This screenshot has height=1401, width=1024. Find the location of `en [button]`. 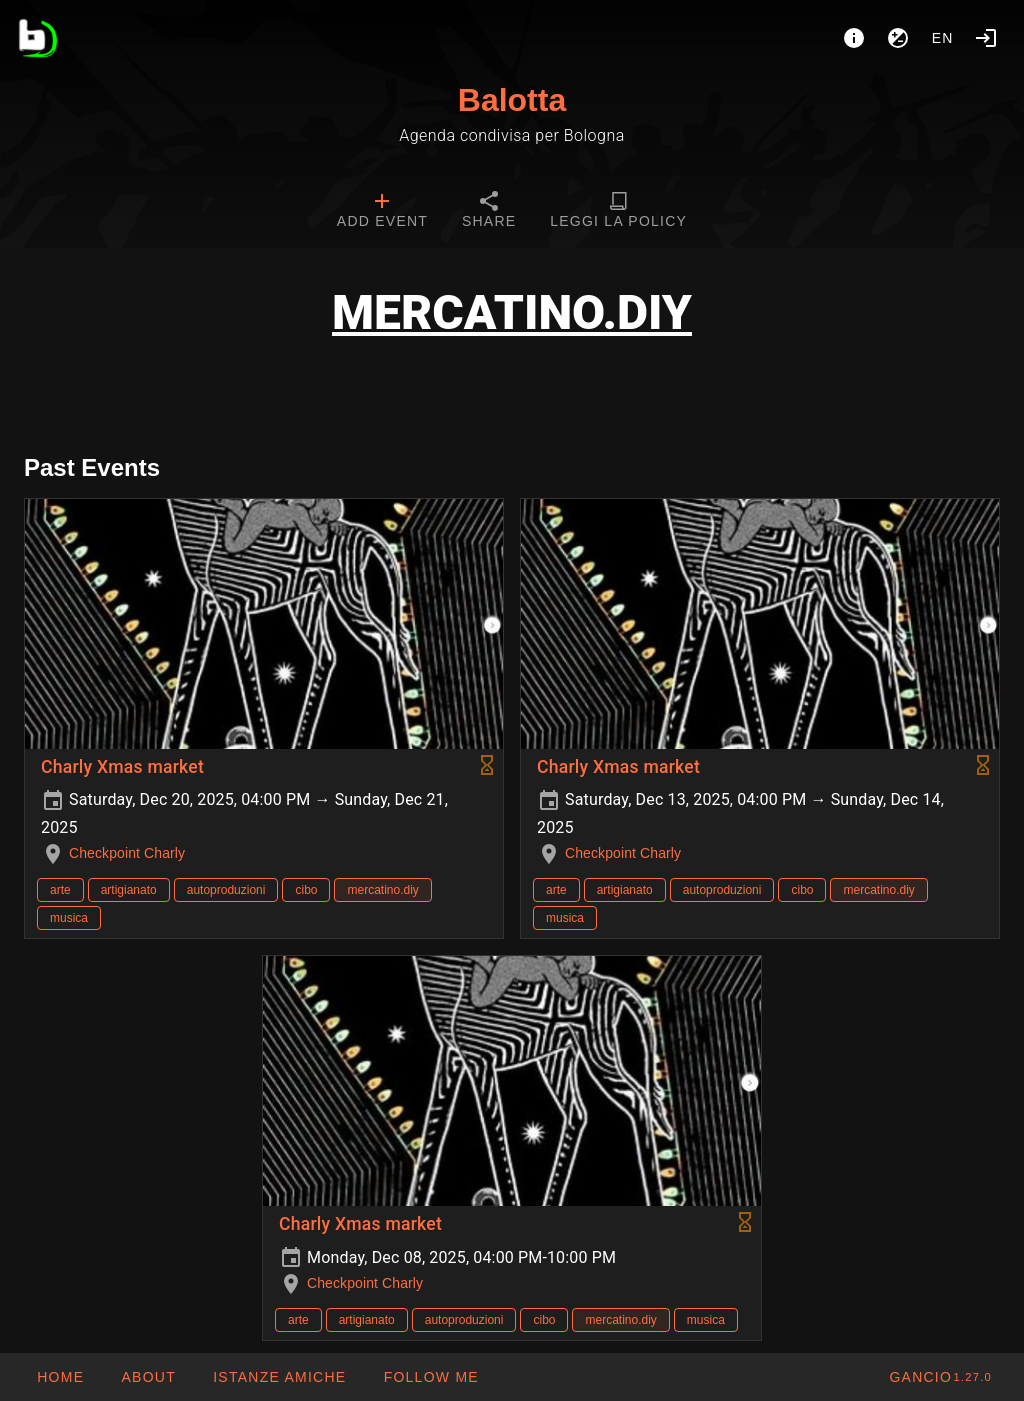

en [button] is located at coordinates (943, 38).